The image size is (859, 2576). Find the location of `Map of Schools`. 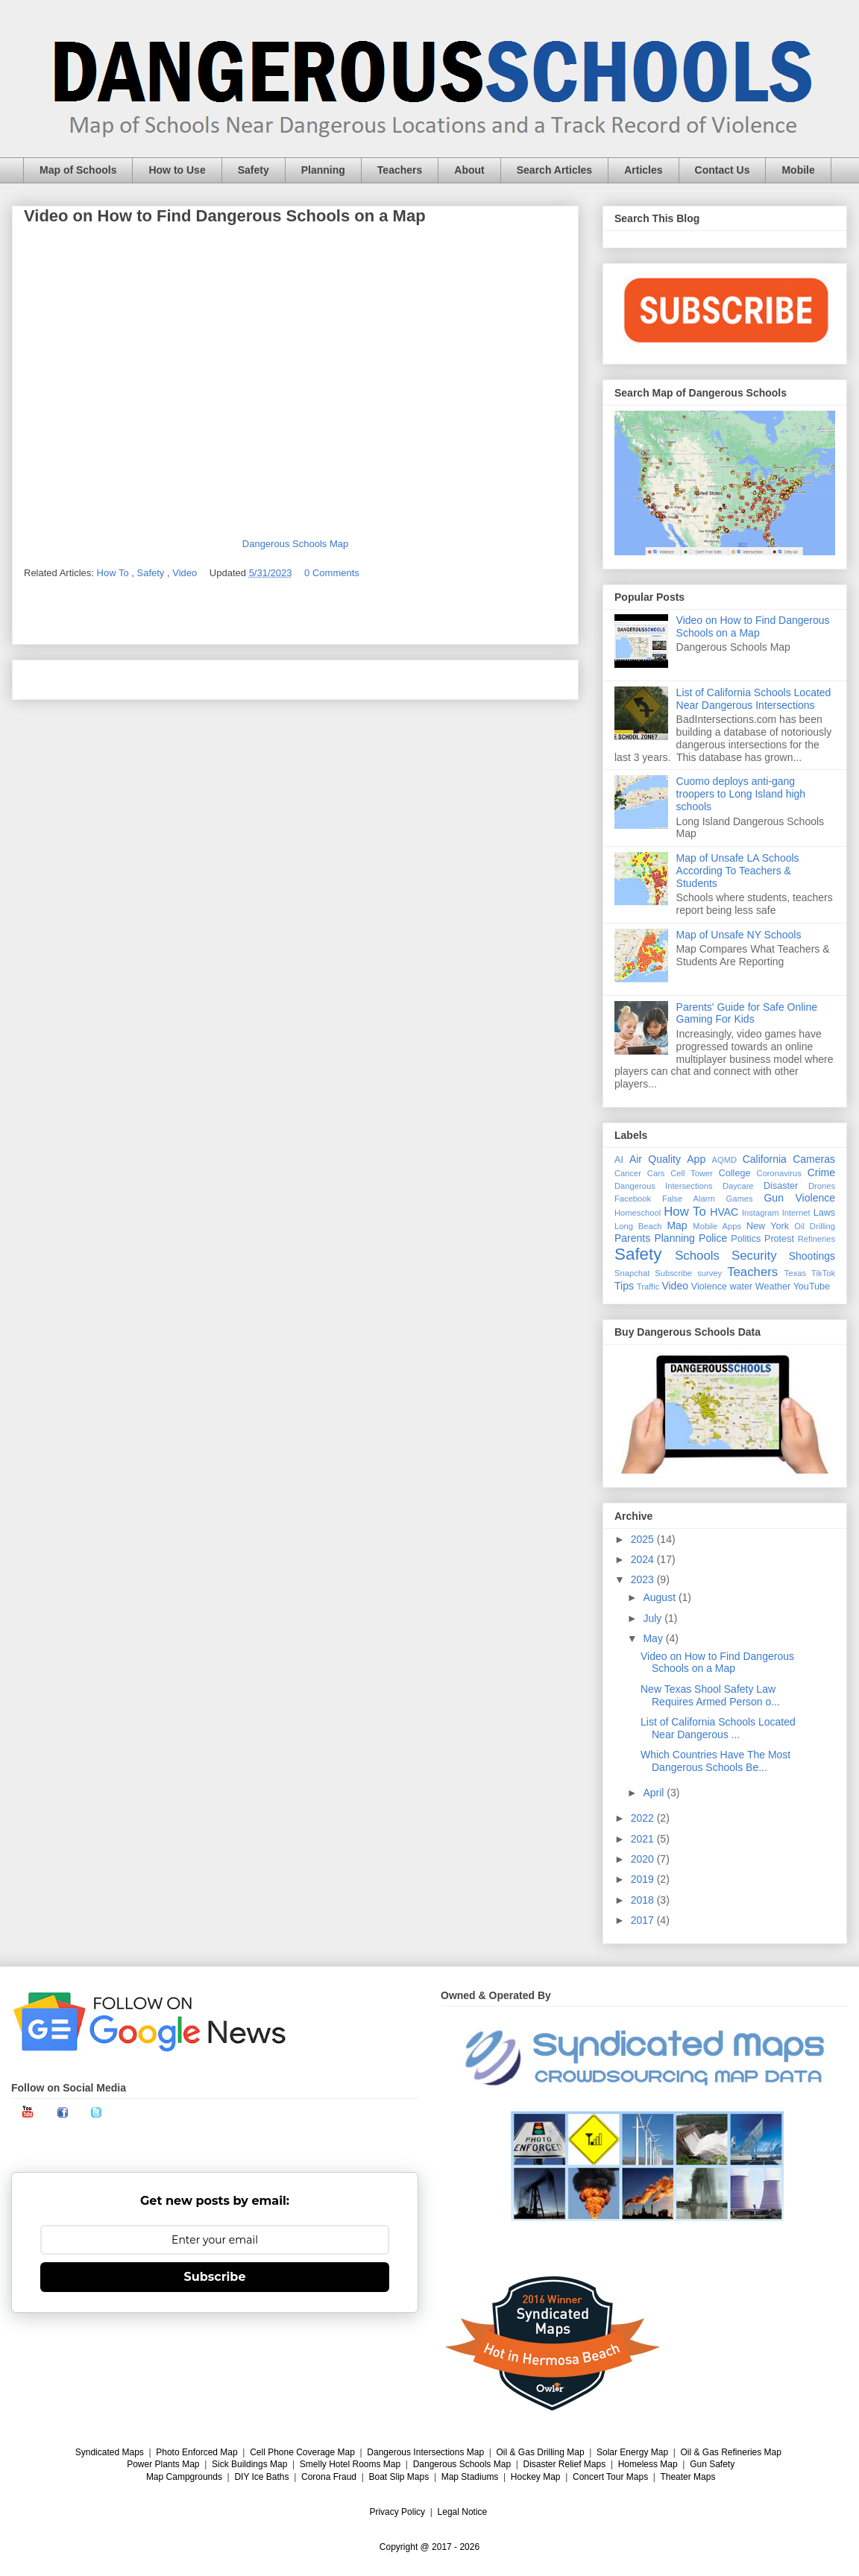

Map of Schools is located at coordinates (78, 170).